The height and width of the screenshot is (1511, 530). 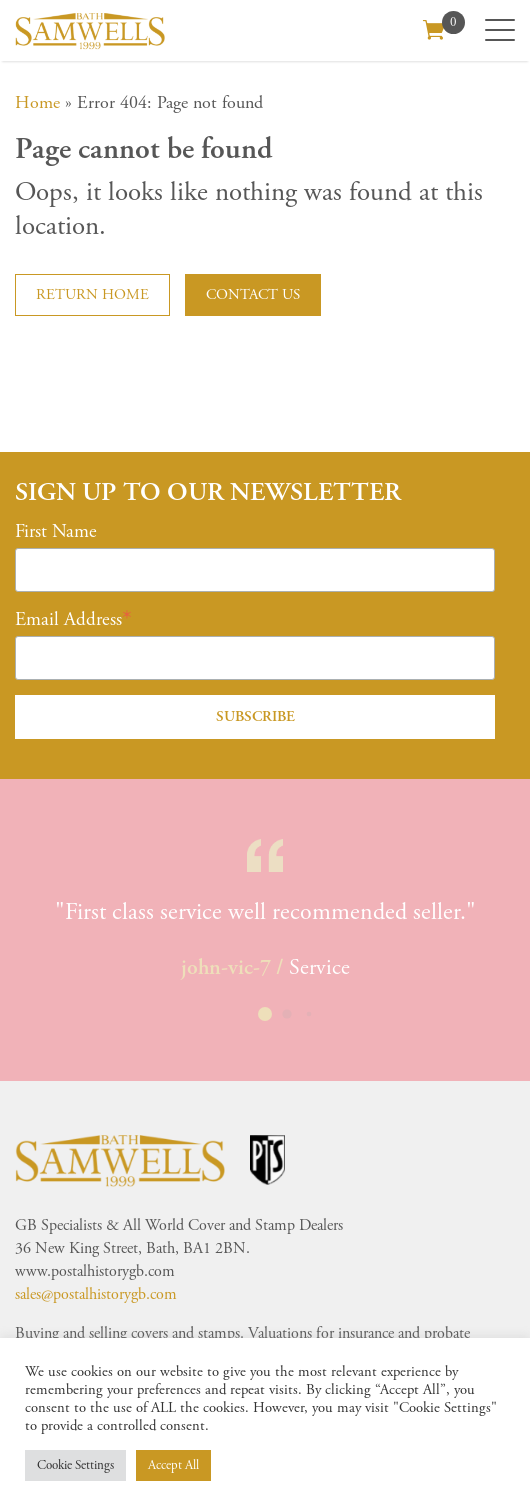 What do you see at coordinates (96, 1294) in the screenshot?
I see `sales@postalhistorygb.com` at bounding box center [96, 1294].